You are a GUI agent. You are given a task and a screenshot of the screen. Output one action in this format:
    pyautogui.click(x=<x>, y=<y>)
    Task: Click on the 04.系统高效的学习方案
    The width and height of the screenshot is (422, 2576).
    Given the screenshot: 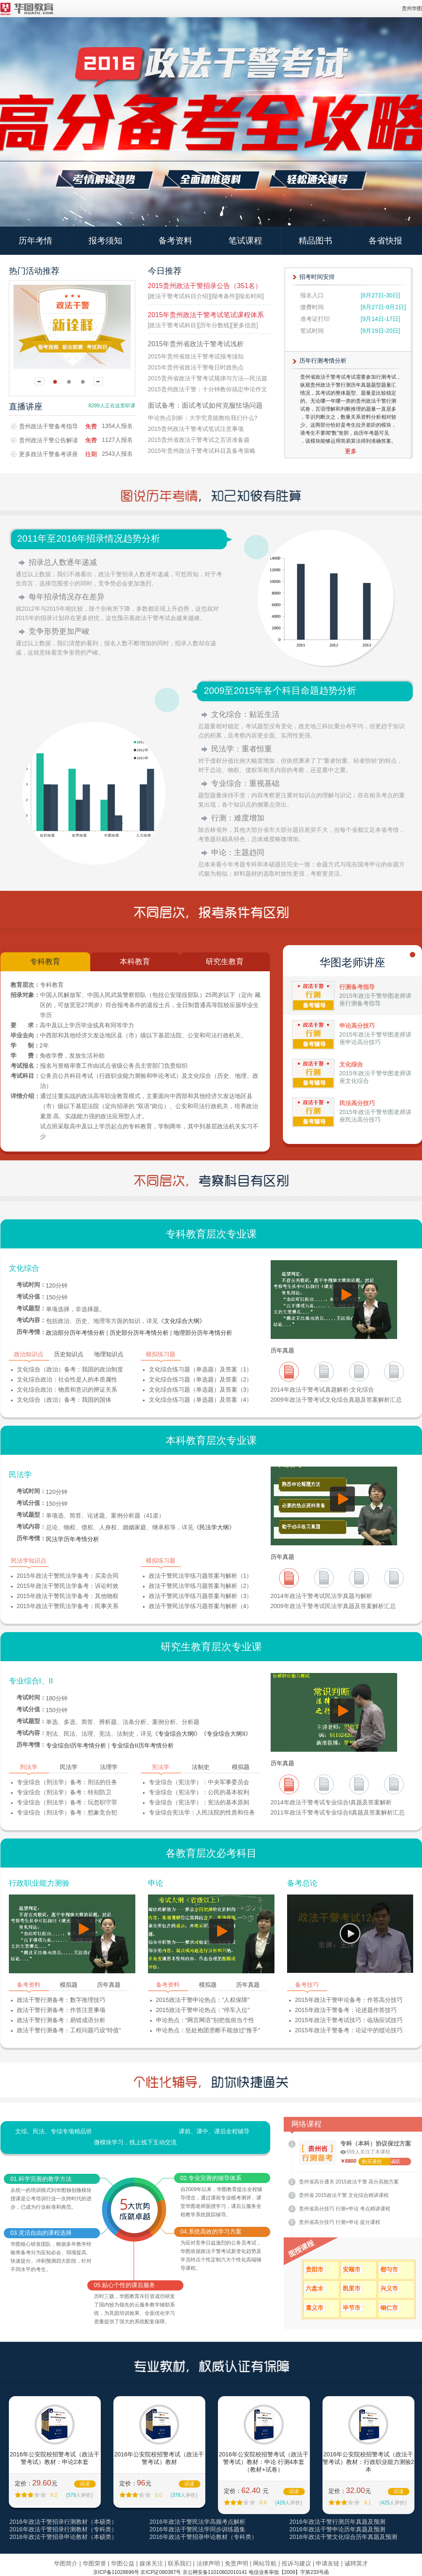 What is the action you would take?
    pyautogui.click(x=211, y=2231)
    